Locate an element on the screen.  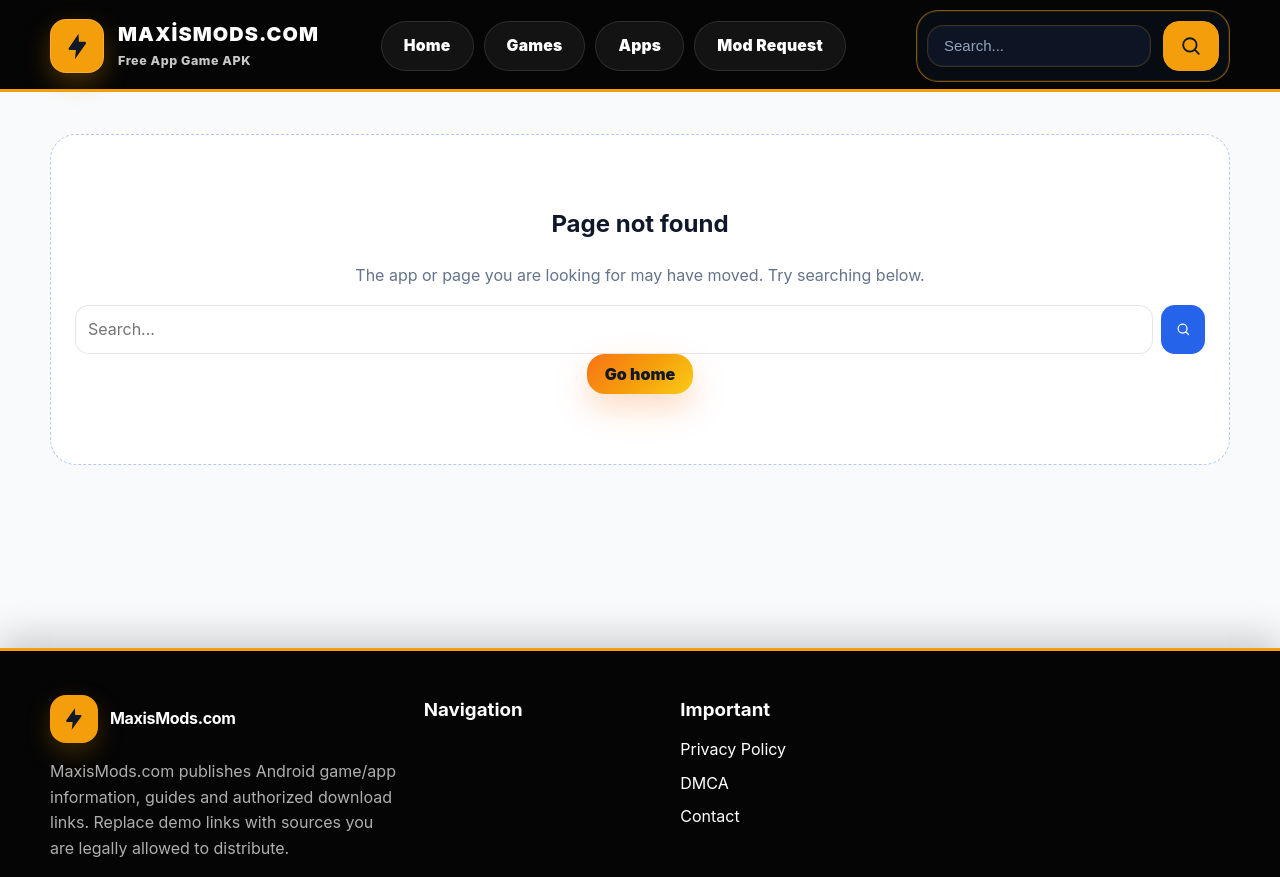
Privacy Policy is located at coordinates (733, 749).